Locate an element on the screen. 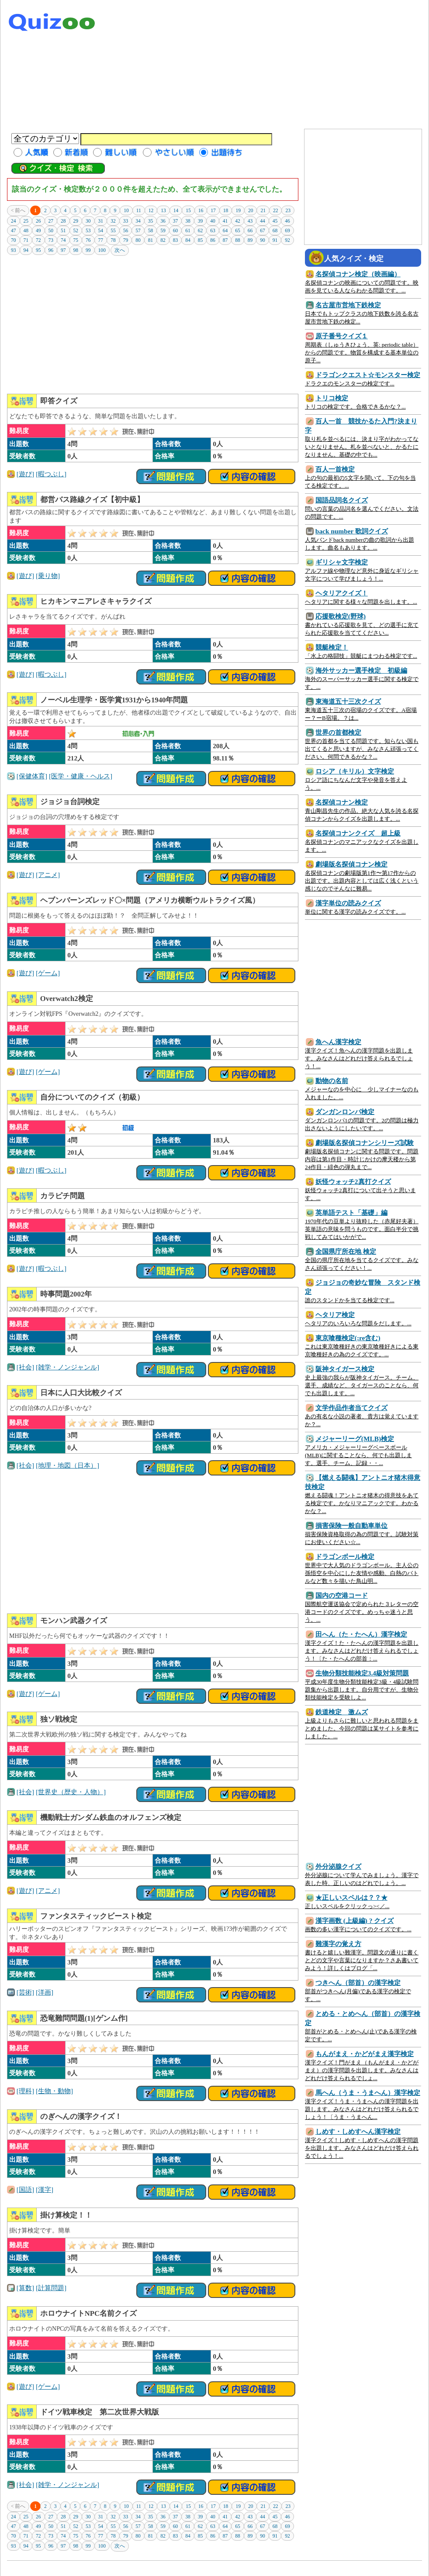 The height and width of the screenshot is (2576, 429). 82 is located at coordinates (163, 240).